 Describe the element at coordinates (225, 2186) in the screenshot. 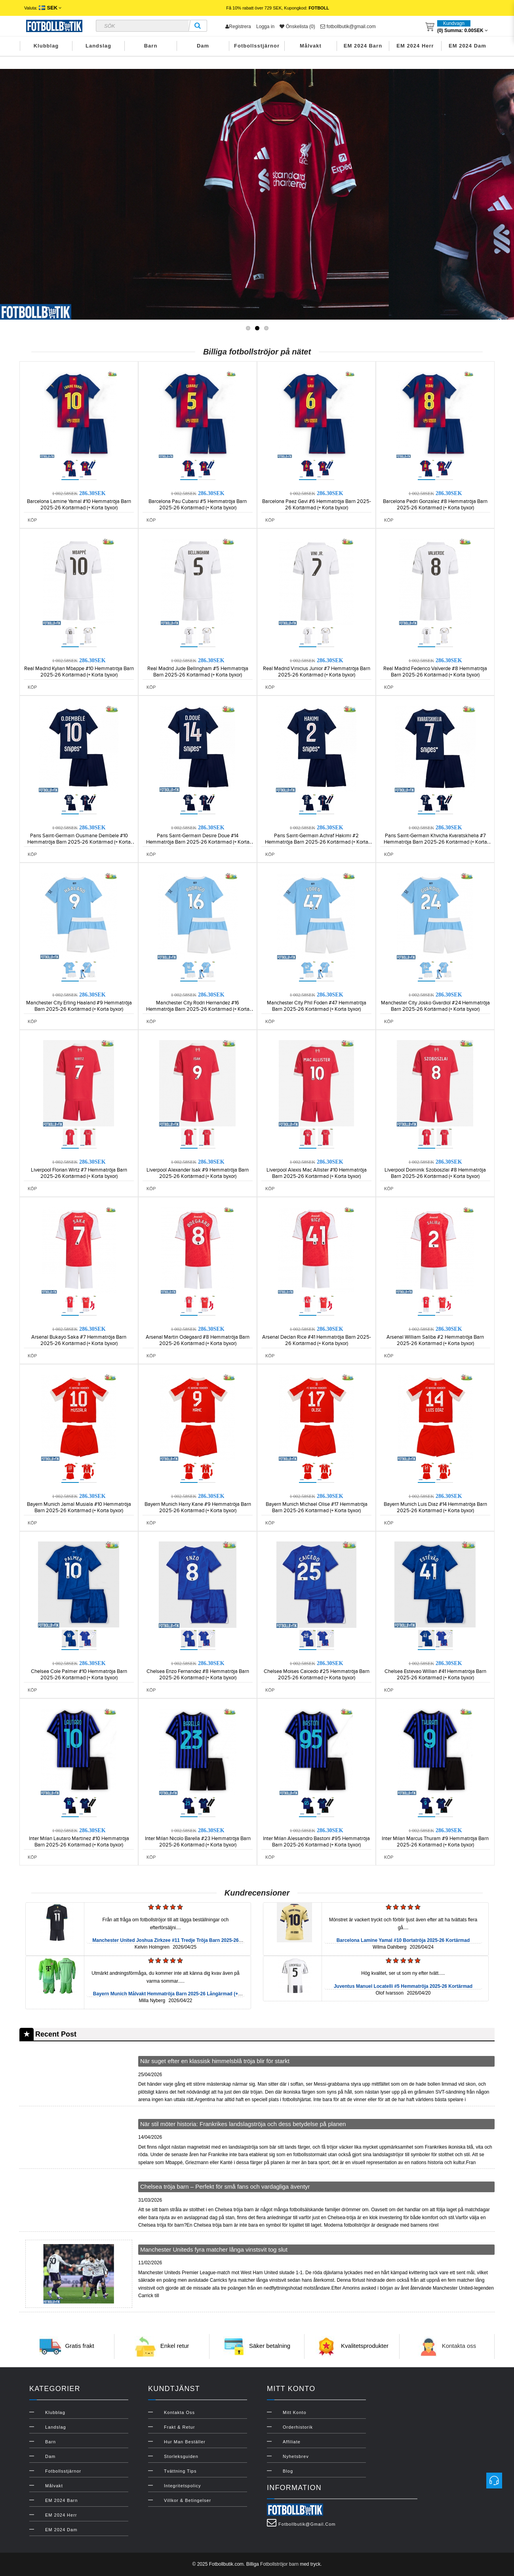

I see `Chelsea tröja barn – Perfekt för små fans och vardagliga äventyr` at that location.